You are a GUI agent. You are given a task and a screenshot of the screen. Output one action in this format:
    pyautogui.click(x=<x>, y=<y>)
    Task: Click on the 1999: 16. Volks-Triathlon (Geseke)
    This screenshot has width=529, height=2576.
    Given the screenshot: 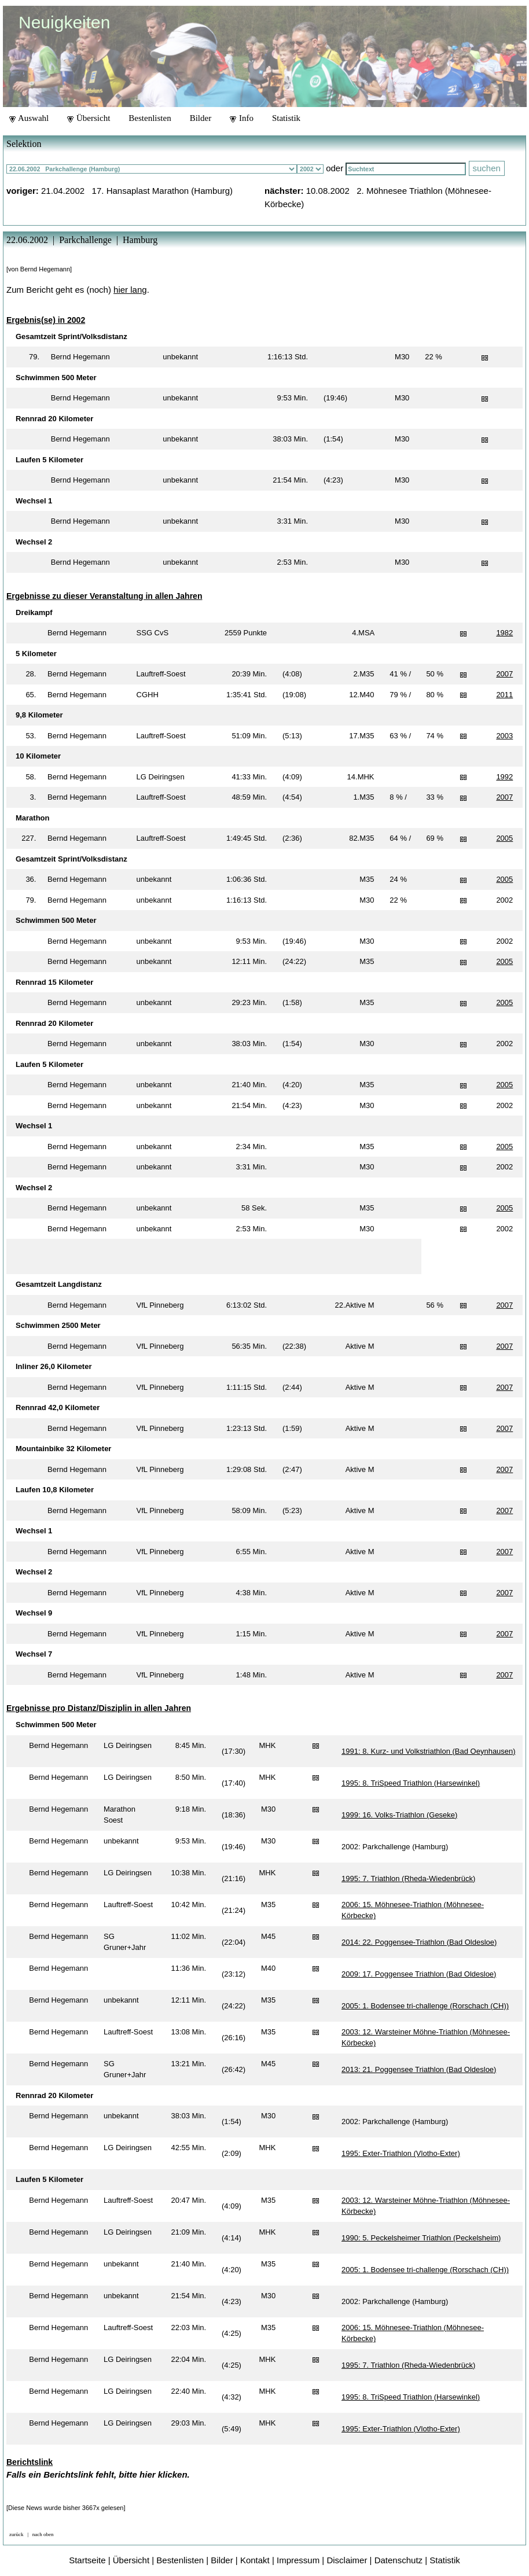 What is the action you would take?
    pyautogui.click(x=399, y=1814)
    